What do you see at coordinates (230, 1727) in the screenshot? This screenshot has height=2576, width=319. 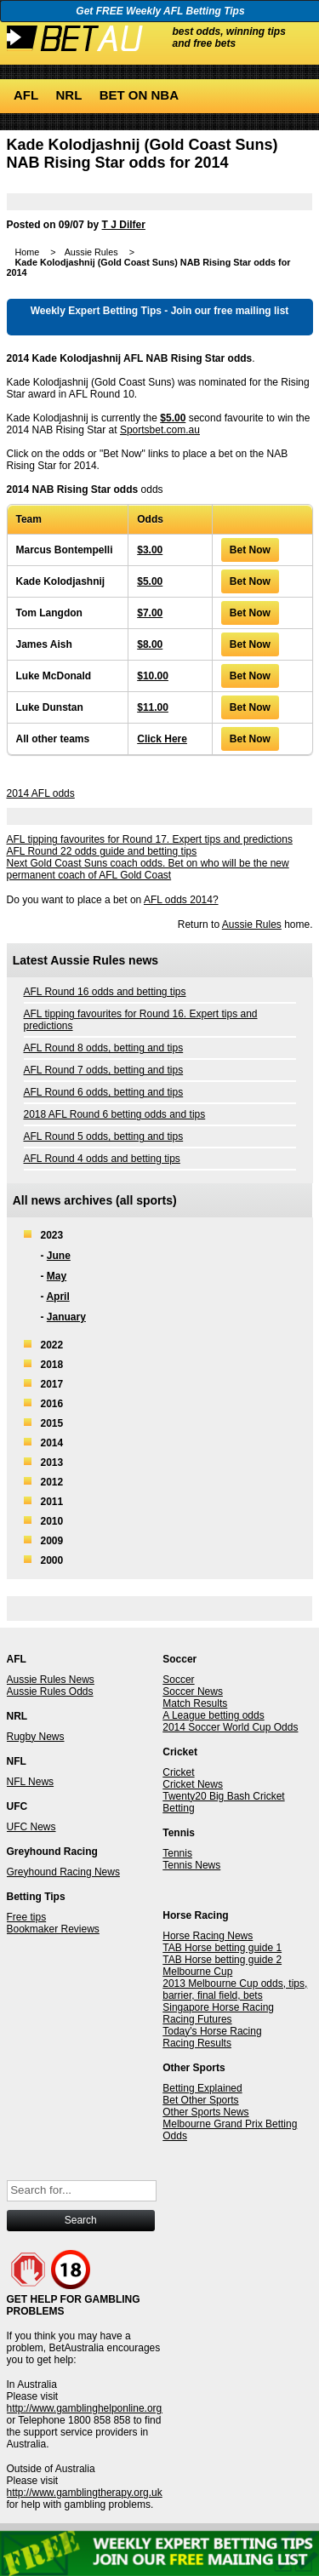 I see `2014 Soccer World Cup Odds` at bounding box center [230, 1727].